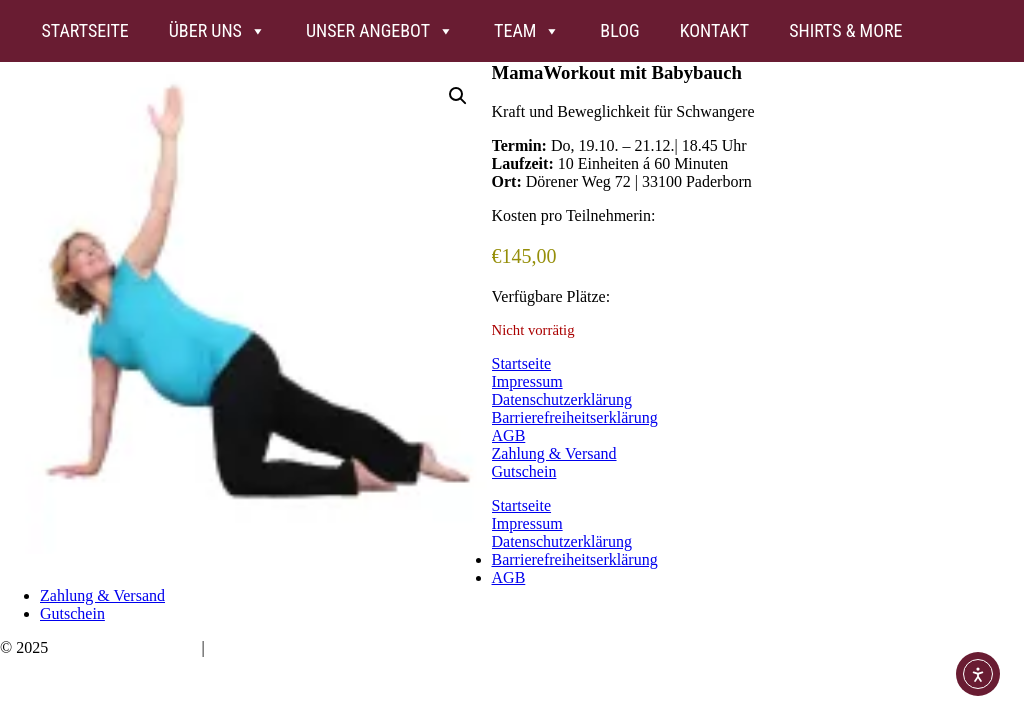 The width and height of the screenshot is (1024, 720). What do you see at coordinates (943, 31) in the screenshot?
I see `[Insta]` at bounding box center [943, 31].